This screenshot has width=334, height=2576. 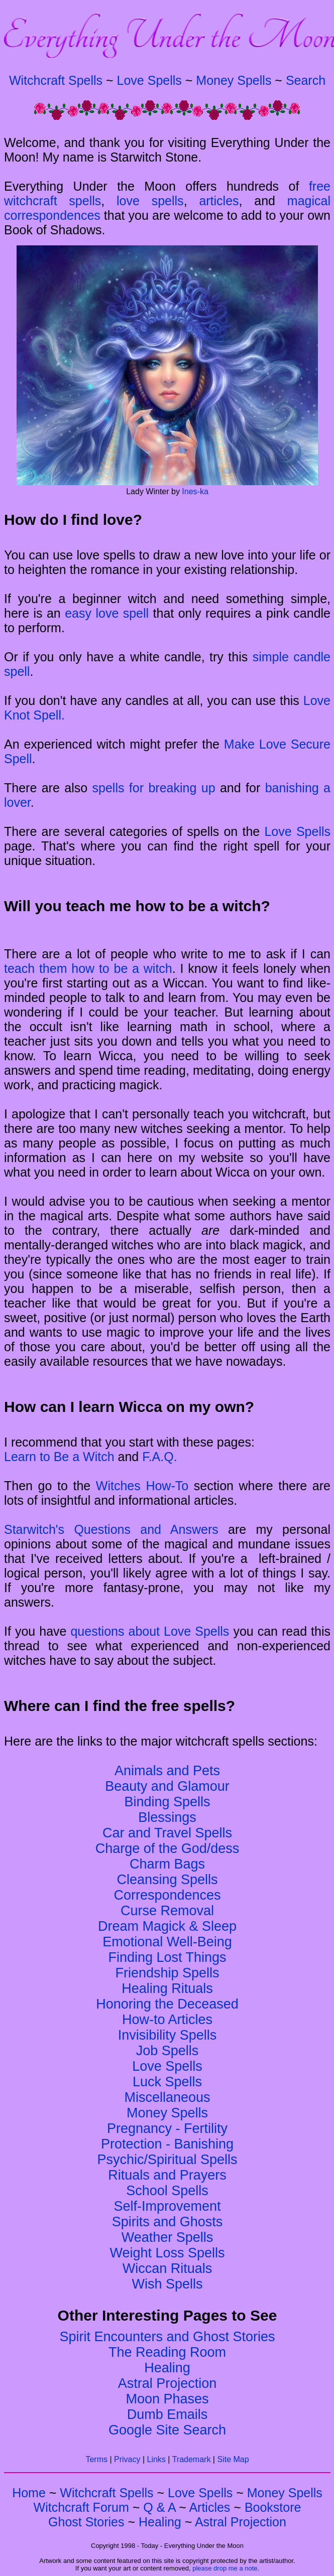 What do you see at coordinates (167, 1848) in the screenshot?
I see `Charge of the God/dess` at bounding box center [167, 1848].